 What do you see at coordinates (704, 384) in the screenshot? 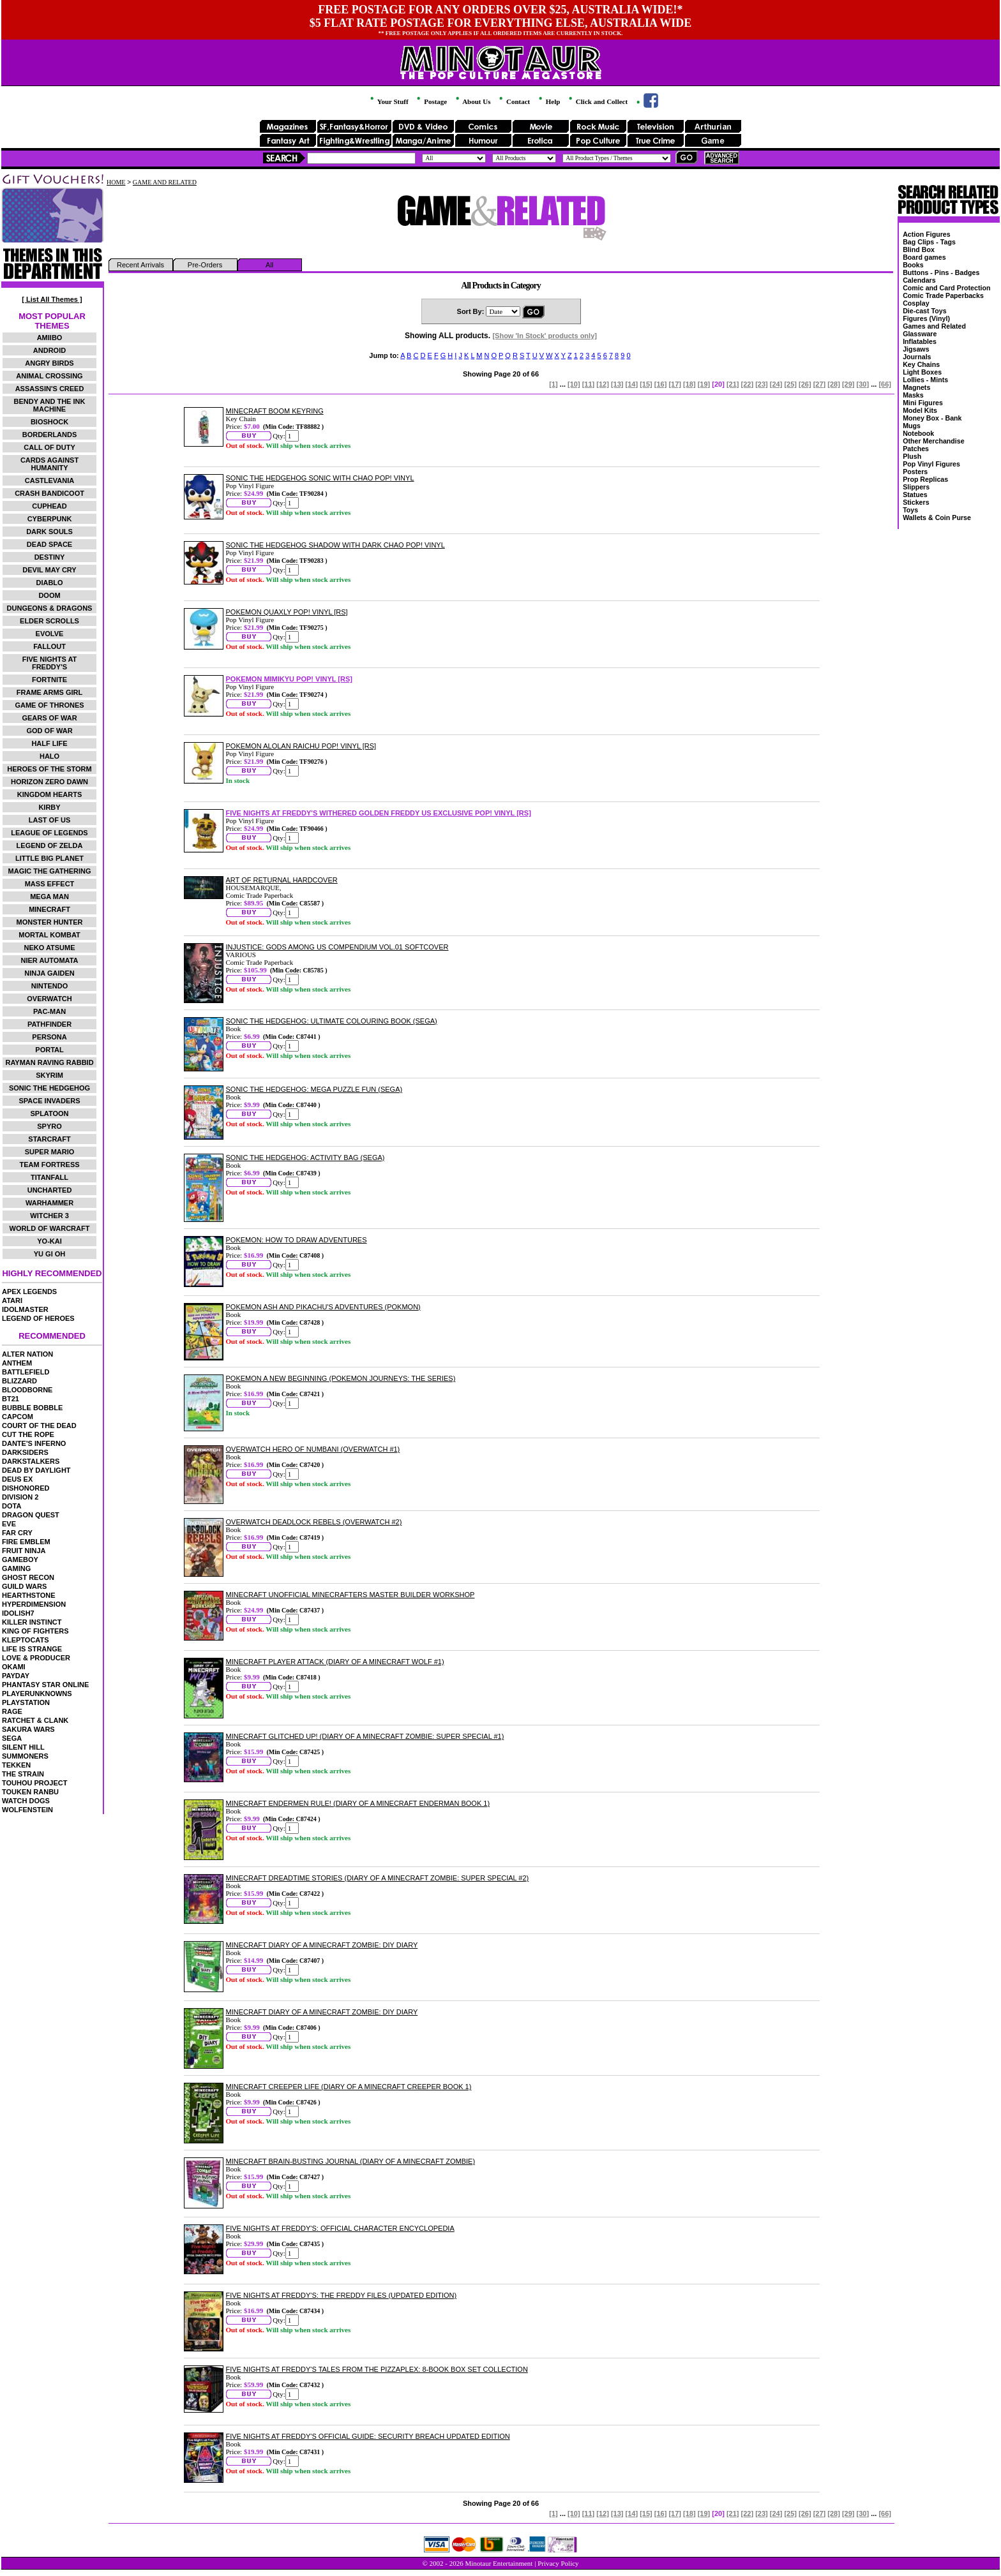
I see `[19]` at bounding box center [704, 384].